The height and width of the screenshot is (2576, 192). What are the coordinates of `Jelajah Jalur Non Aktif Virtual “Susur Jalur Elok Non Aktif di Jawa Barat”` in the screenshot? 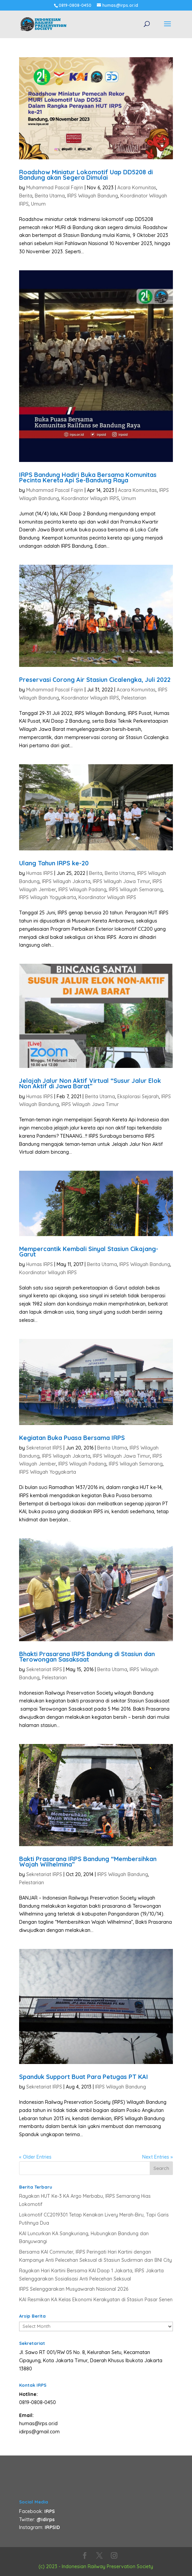 It's located at (90, 1083).